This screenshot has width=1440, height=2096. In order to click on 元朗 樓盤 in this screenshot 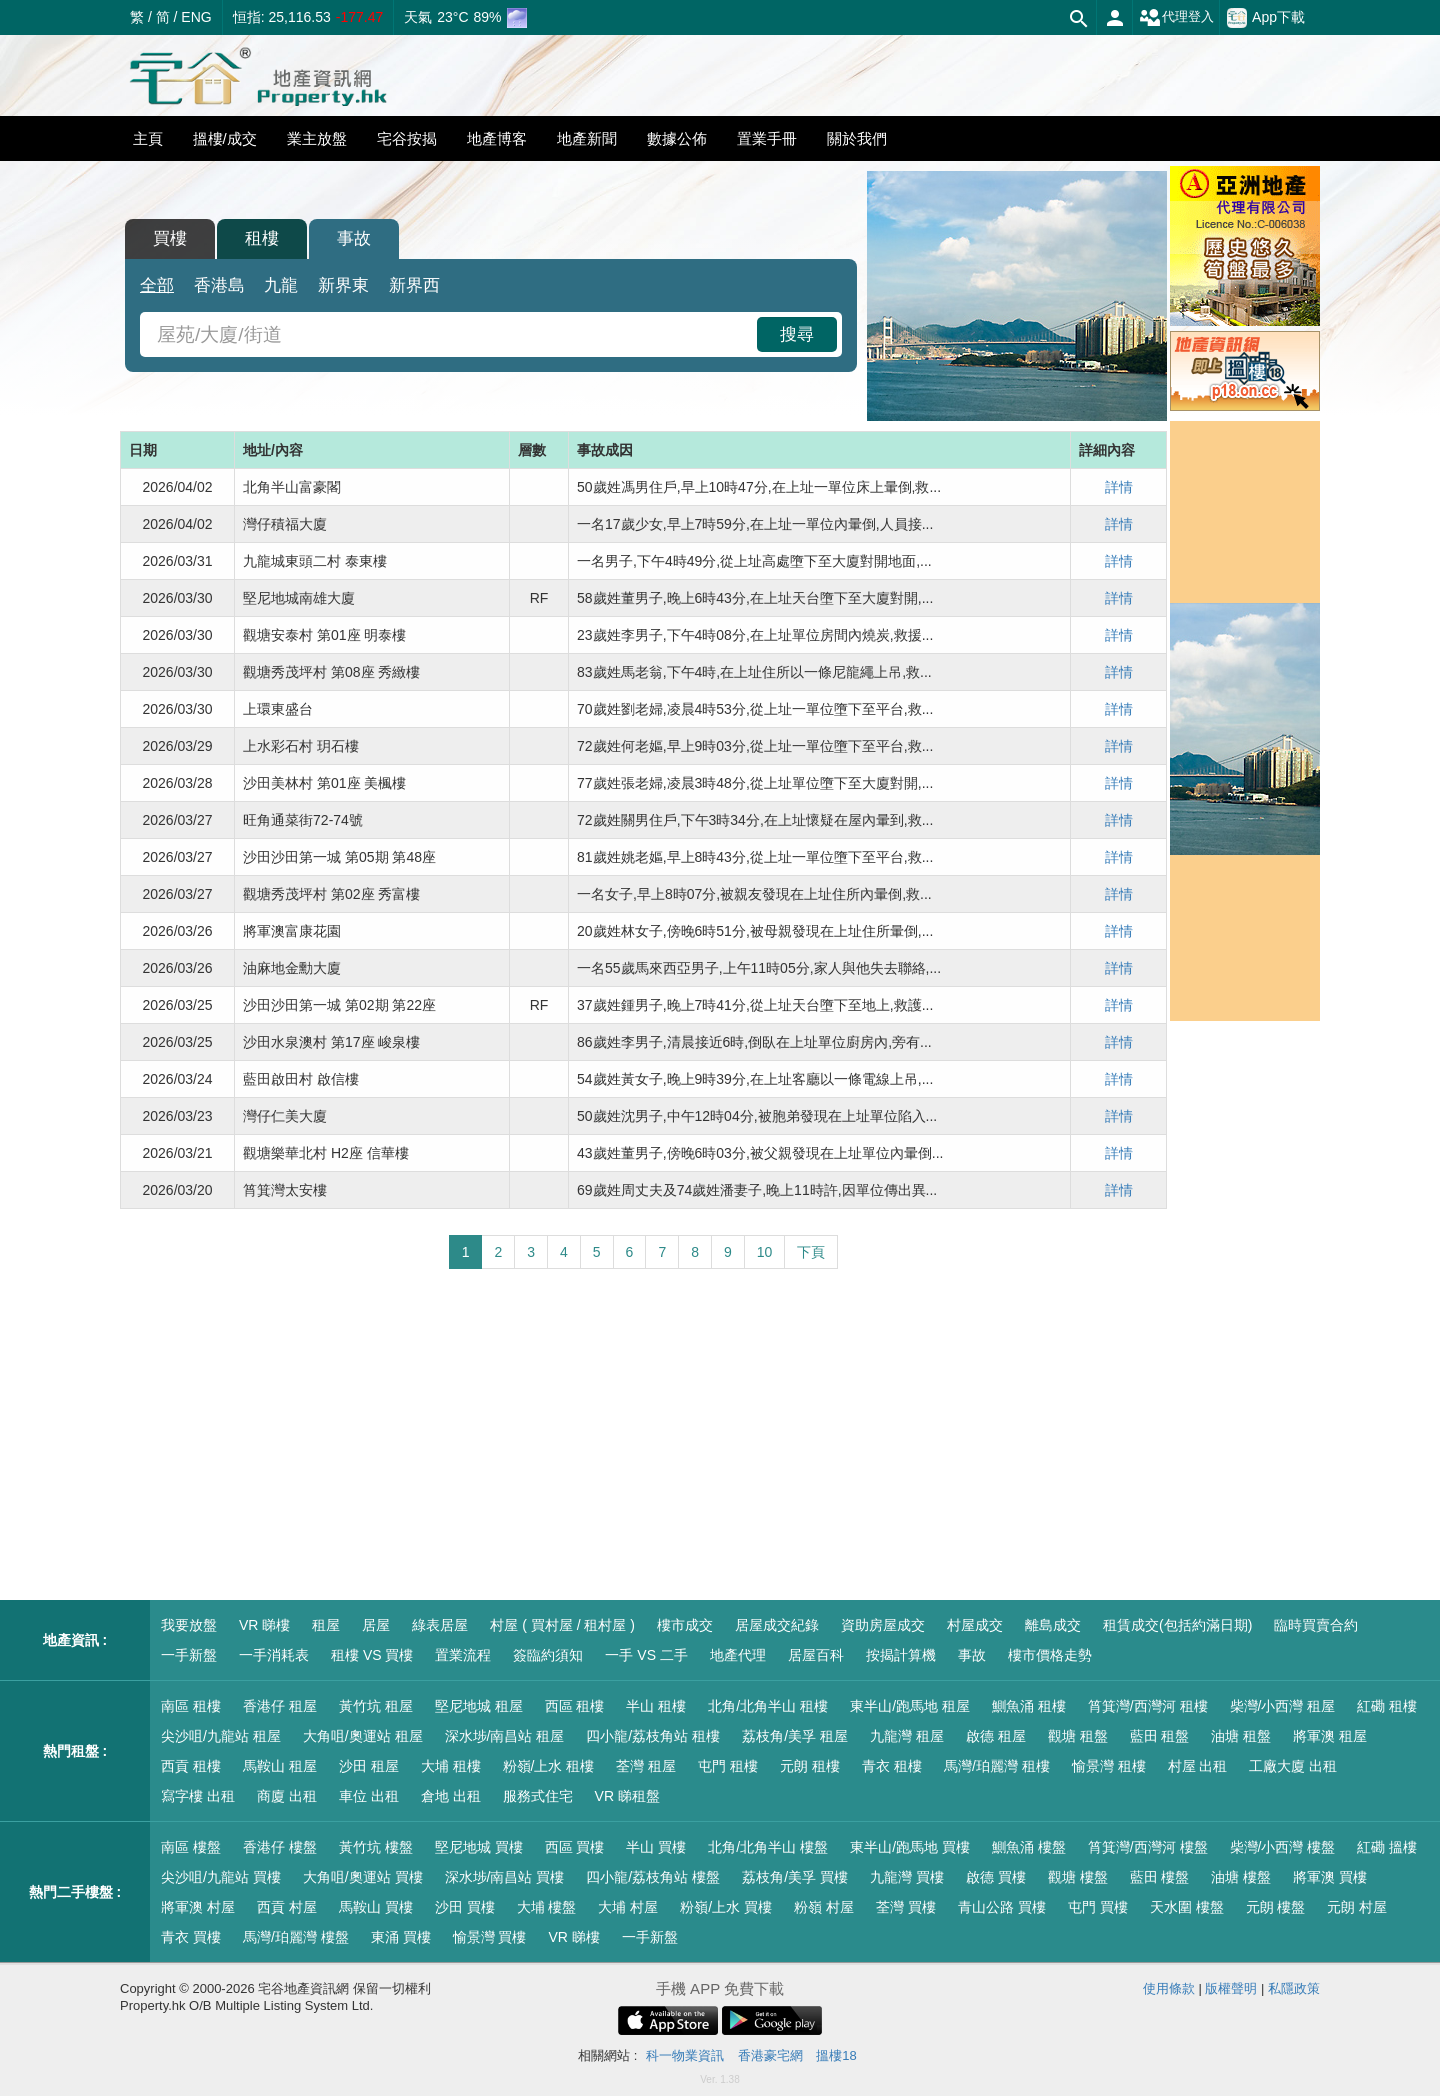, I will do `click(1276, 1907)`.